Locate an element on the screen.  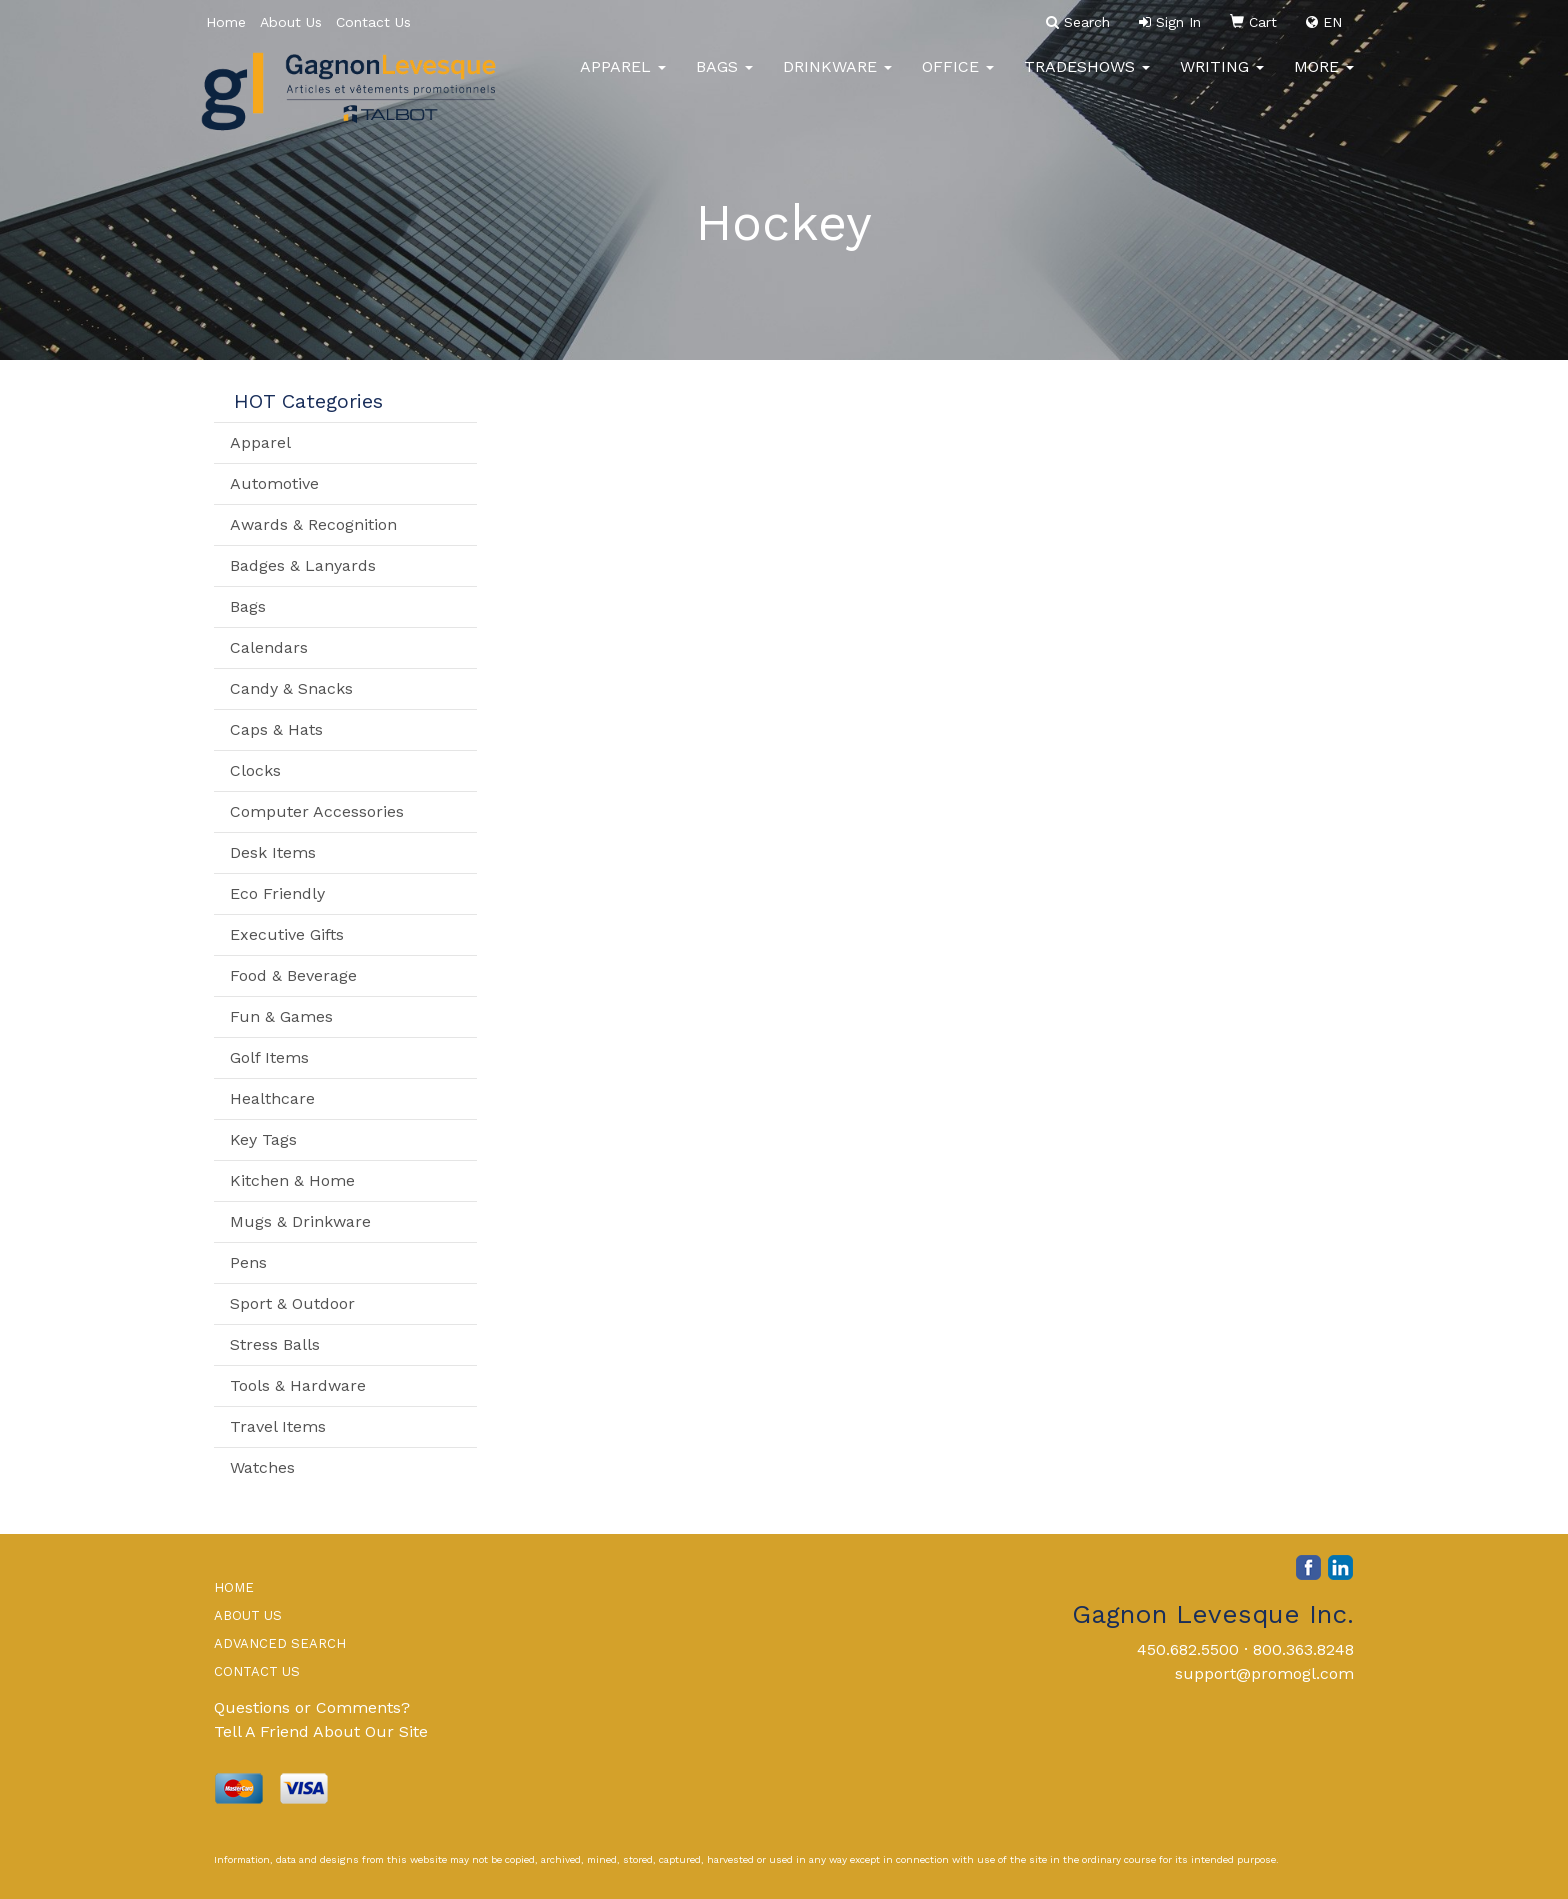
Eco Friendly is located at coordinates (277, 893).